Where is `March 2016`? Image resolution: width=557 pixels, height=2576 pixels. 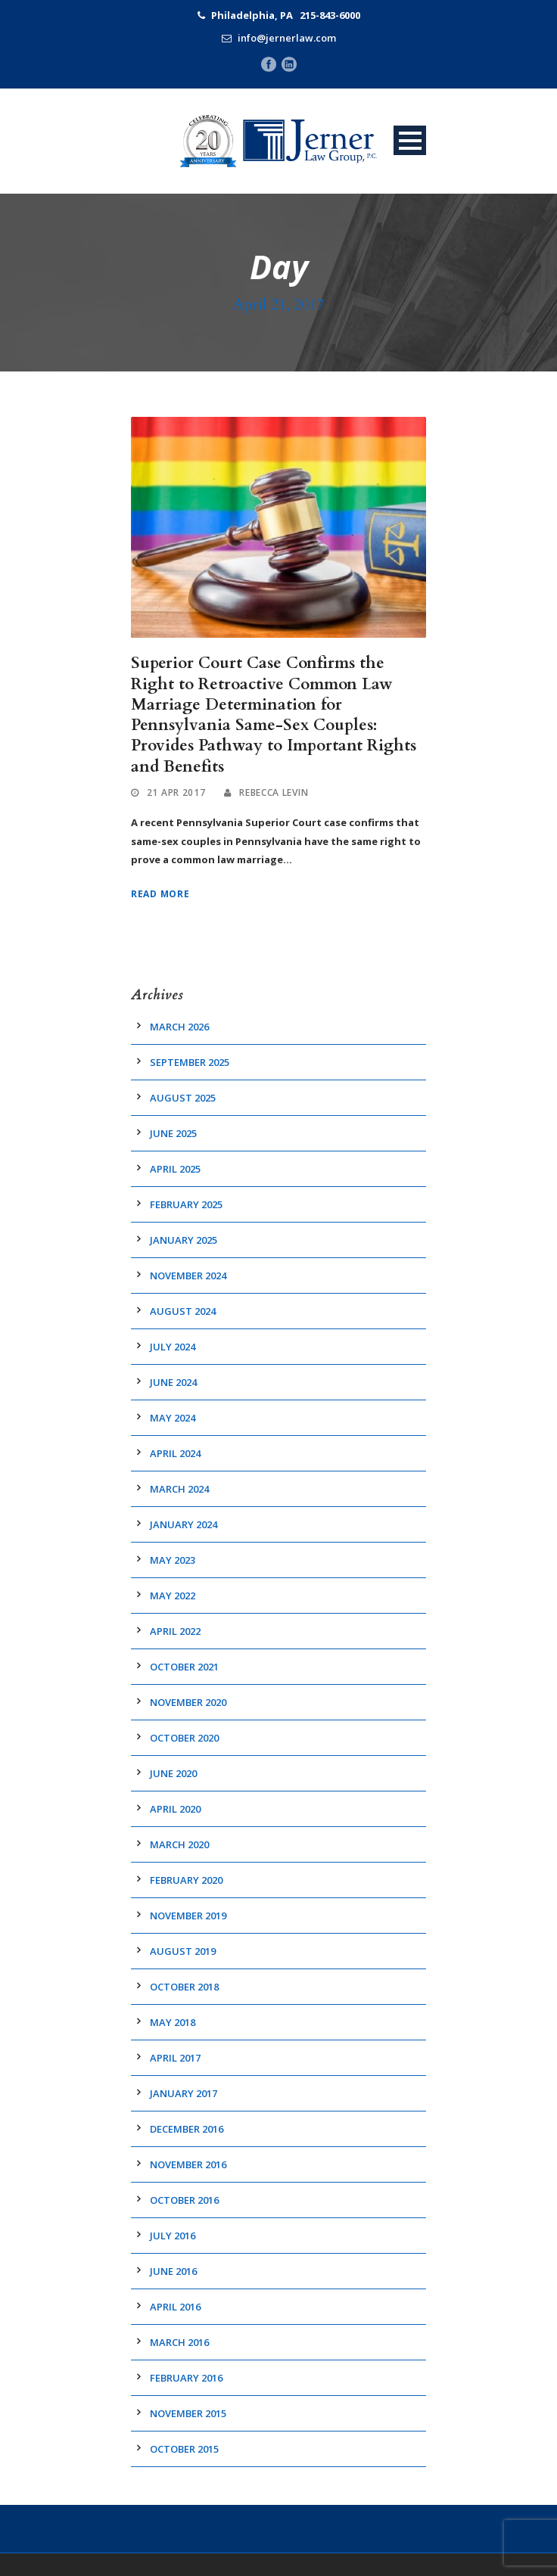
March 2016 is located at coordinates (179, 2342).